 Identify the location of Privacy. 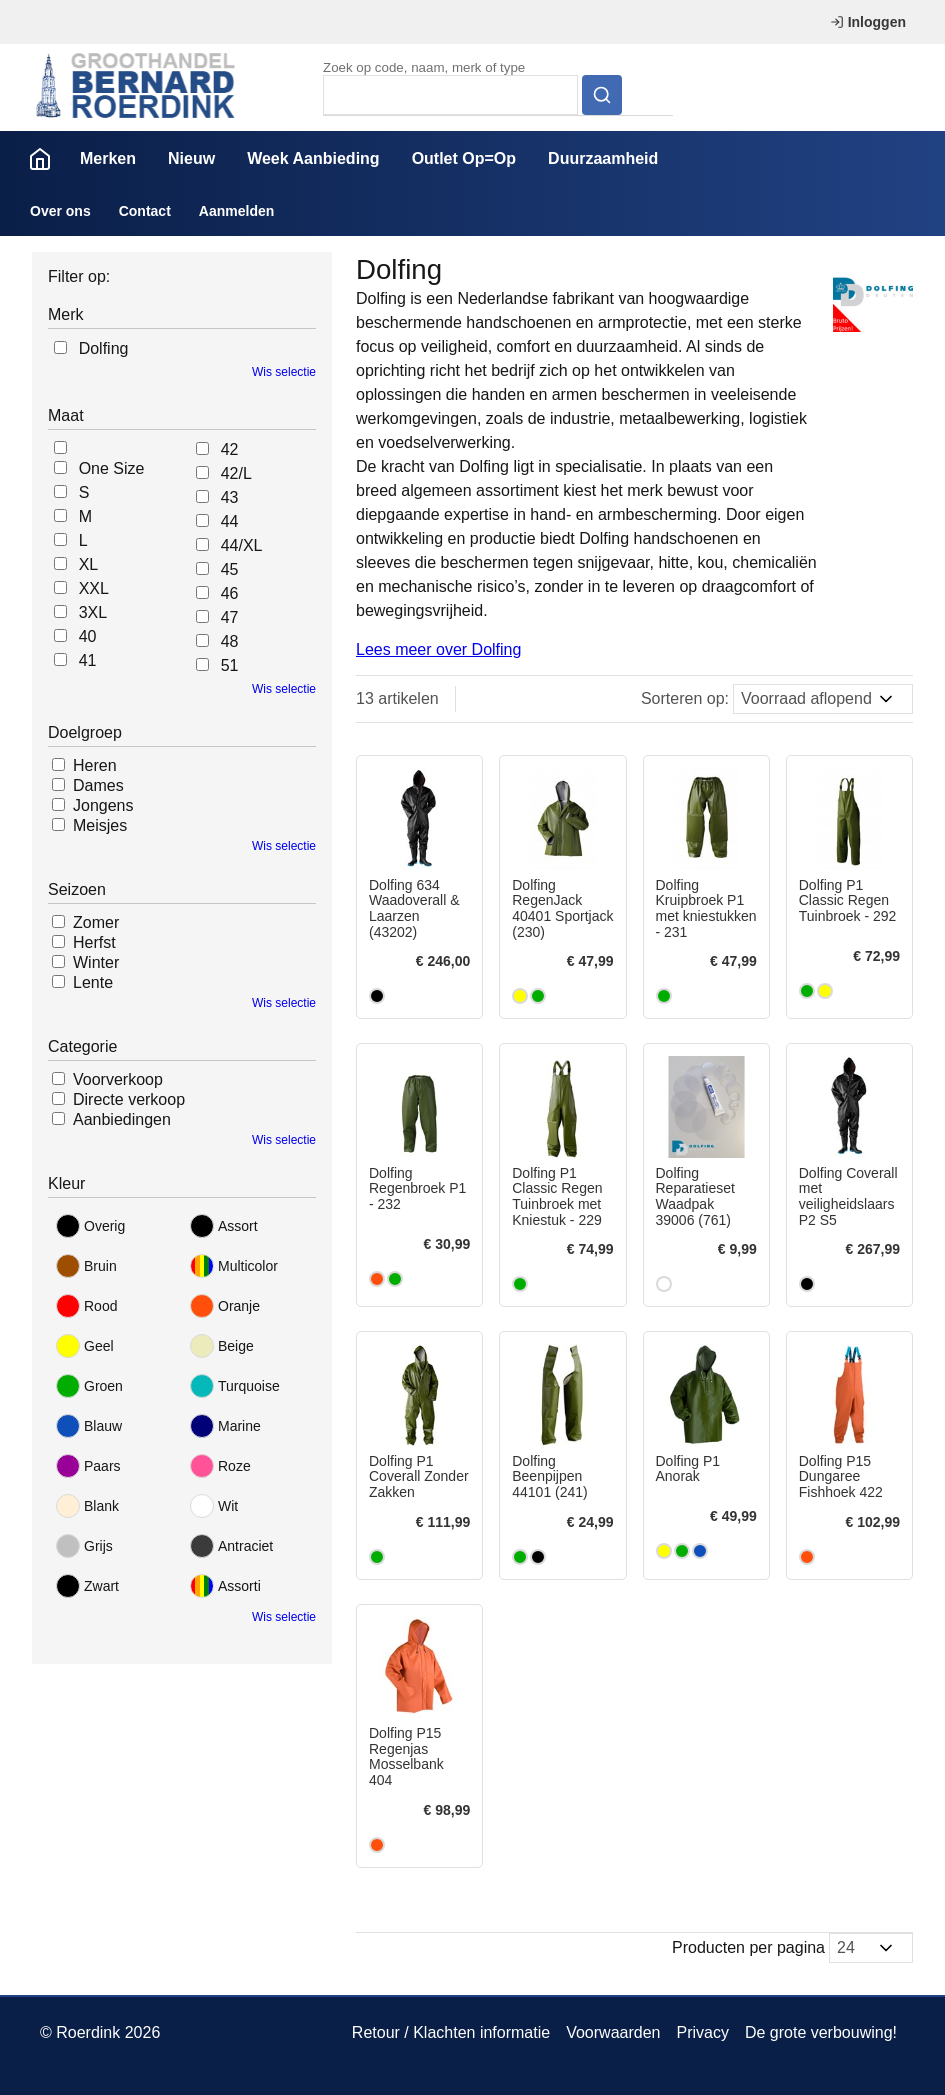
(702, 2032).